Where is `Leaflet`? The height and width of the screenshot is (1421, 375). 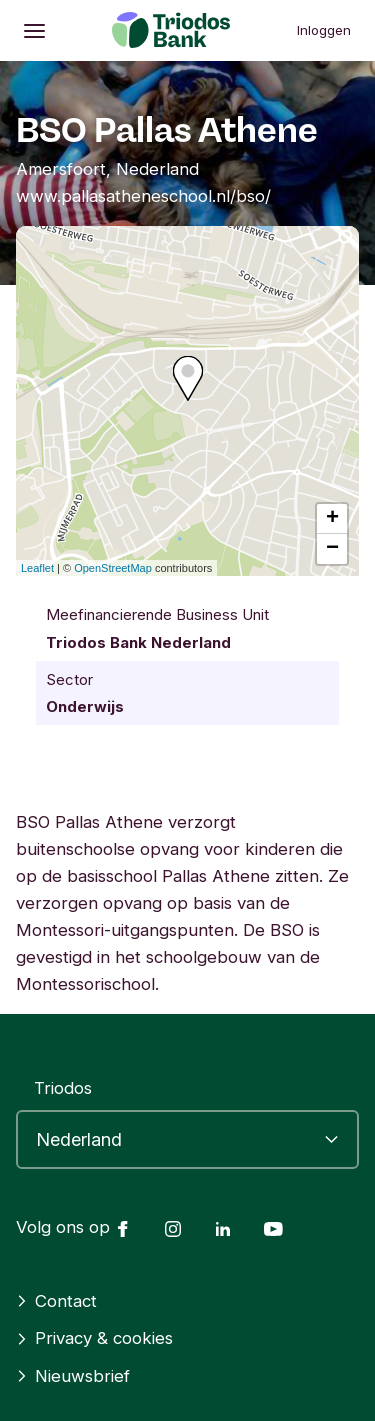 Leaflet is located at coordinates (37, 568).